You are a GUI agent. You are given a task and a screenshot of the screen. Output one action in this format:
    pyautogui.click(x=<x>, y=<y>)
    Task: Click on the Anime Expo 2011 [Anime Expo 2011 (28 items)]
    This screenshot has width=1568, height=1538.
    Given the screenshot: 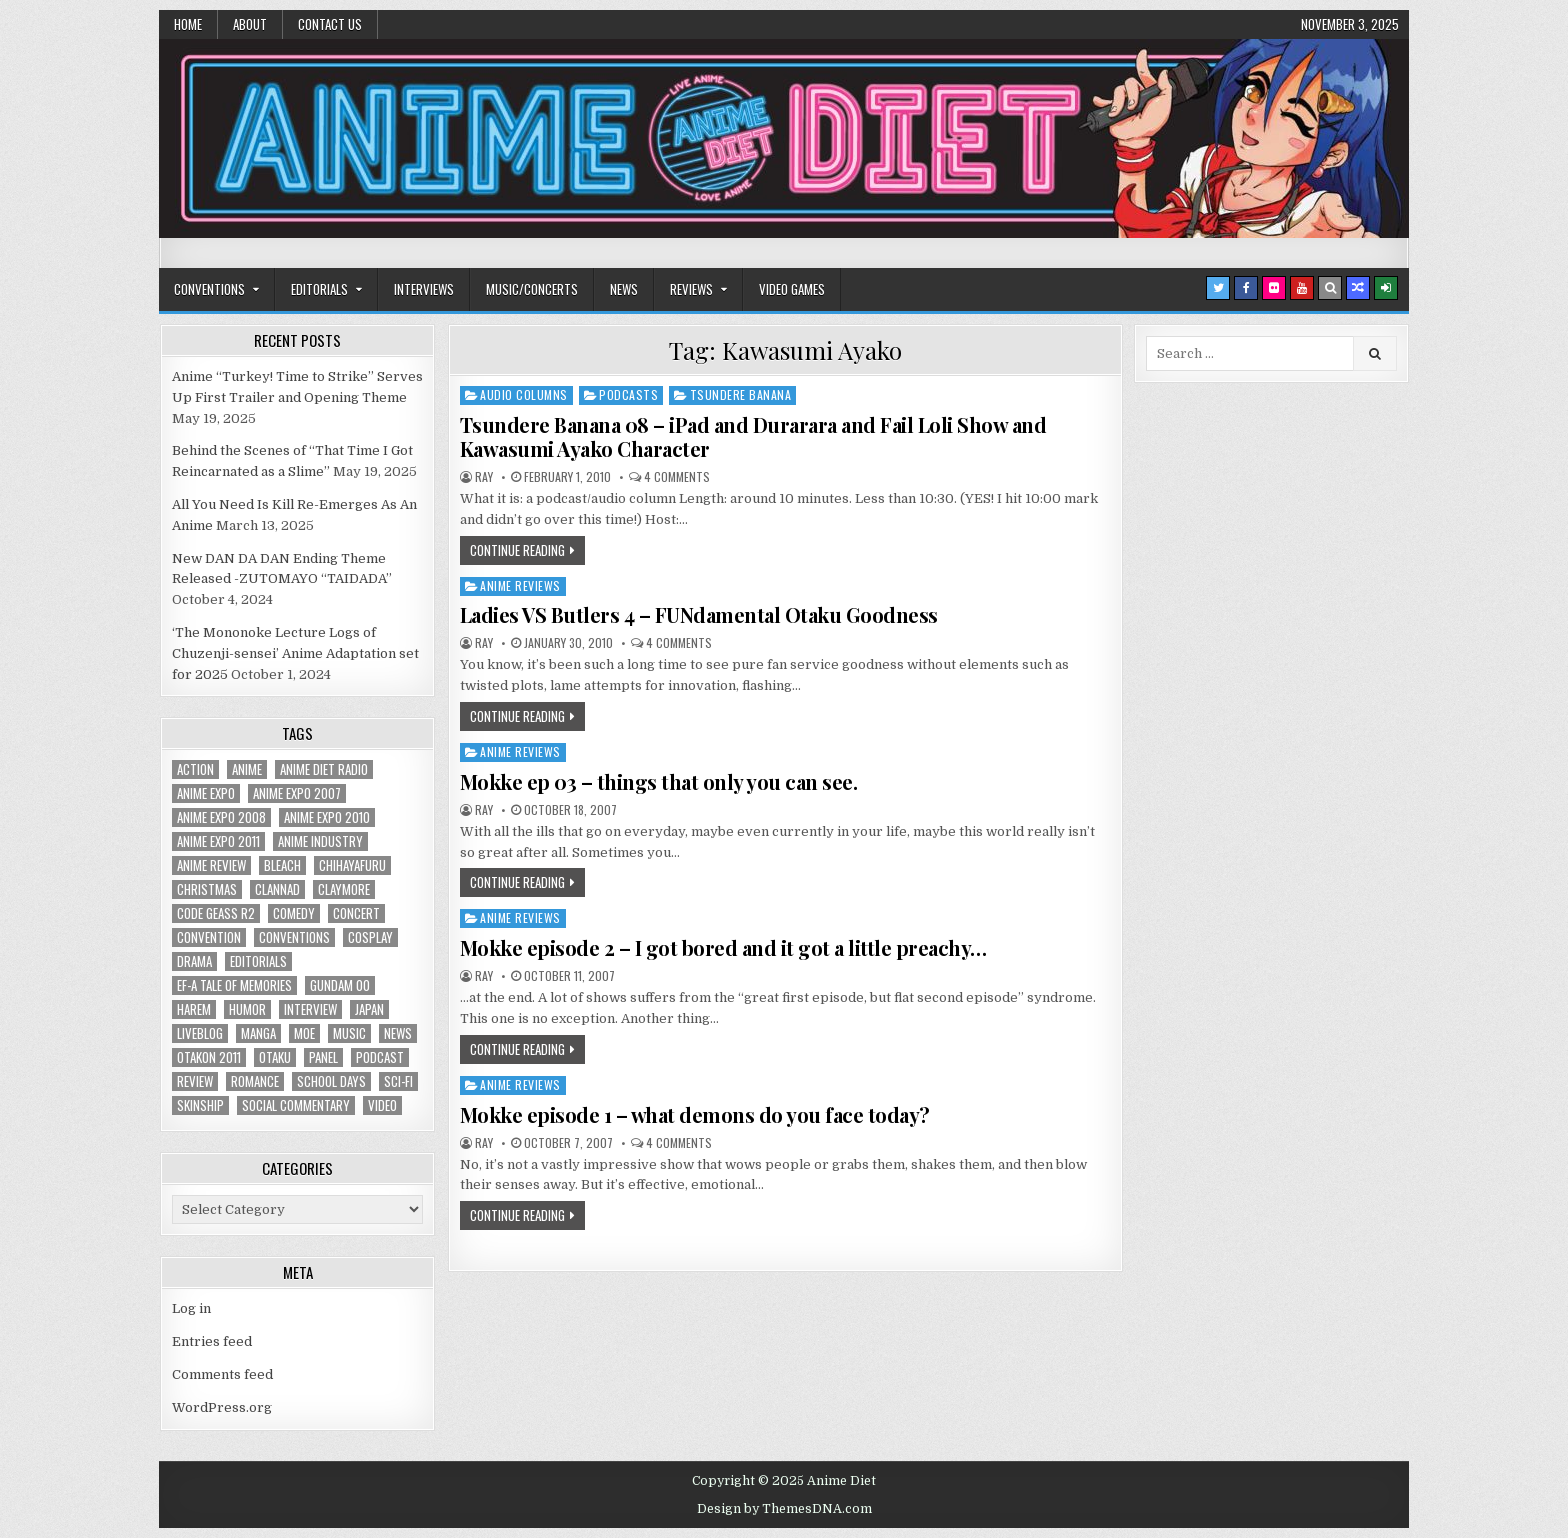 What is the action you would take?
    pyautogui.click(x=218, y=841)
    